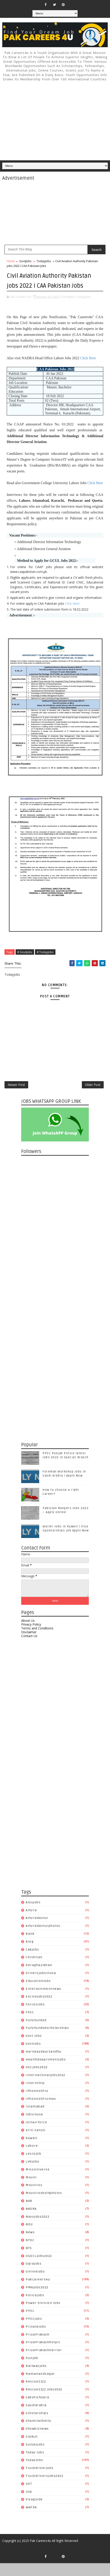 This screenshot has height=2576, width=110. I want to click on Internship, so click(35, 2096).